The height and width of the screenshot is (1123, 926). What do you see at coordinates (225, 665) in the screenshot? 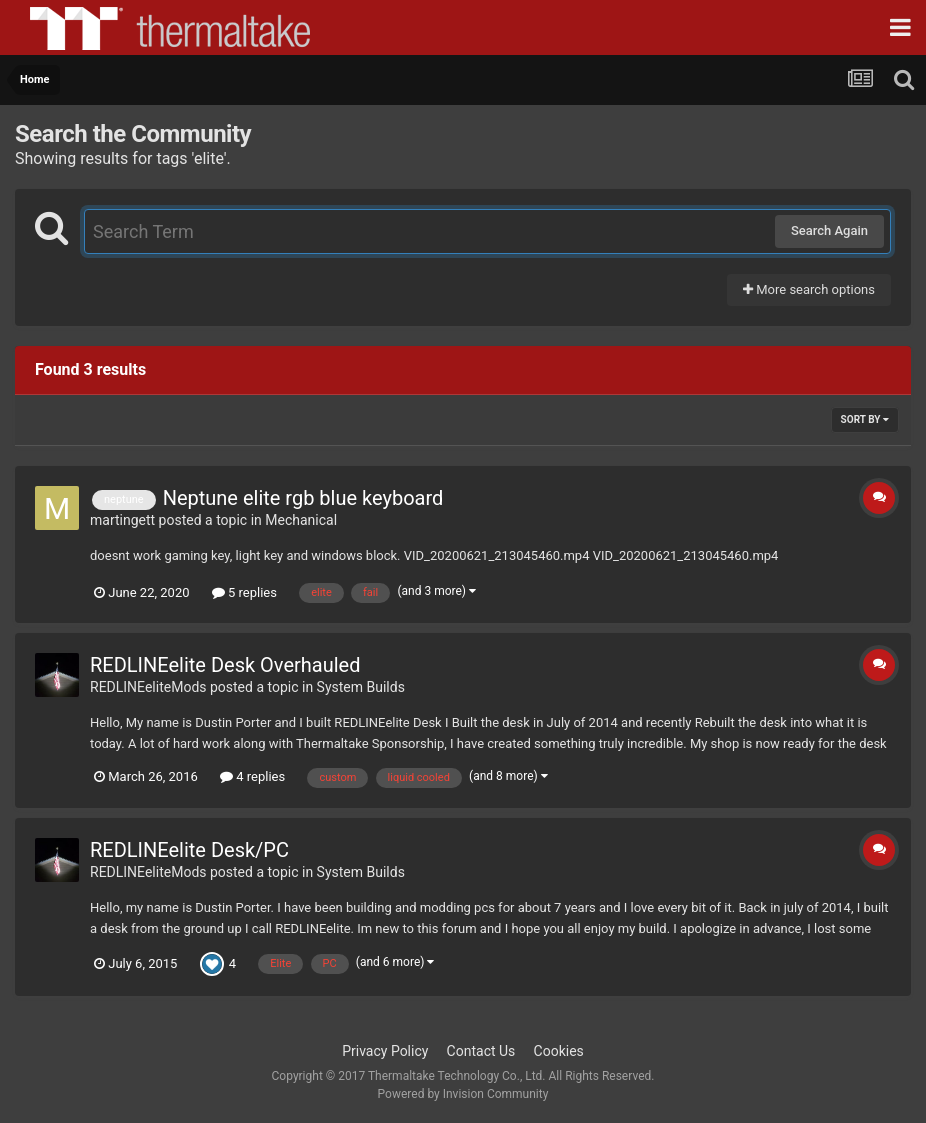
I see `REDLINEelite Desk Overhauled` at bounding box center [225, 665].